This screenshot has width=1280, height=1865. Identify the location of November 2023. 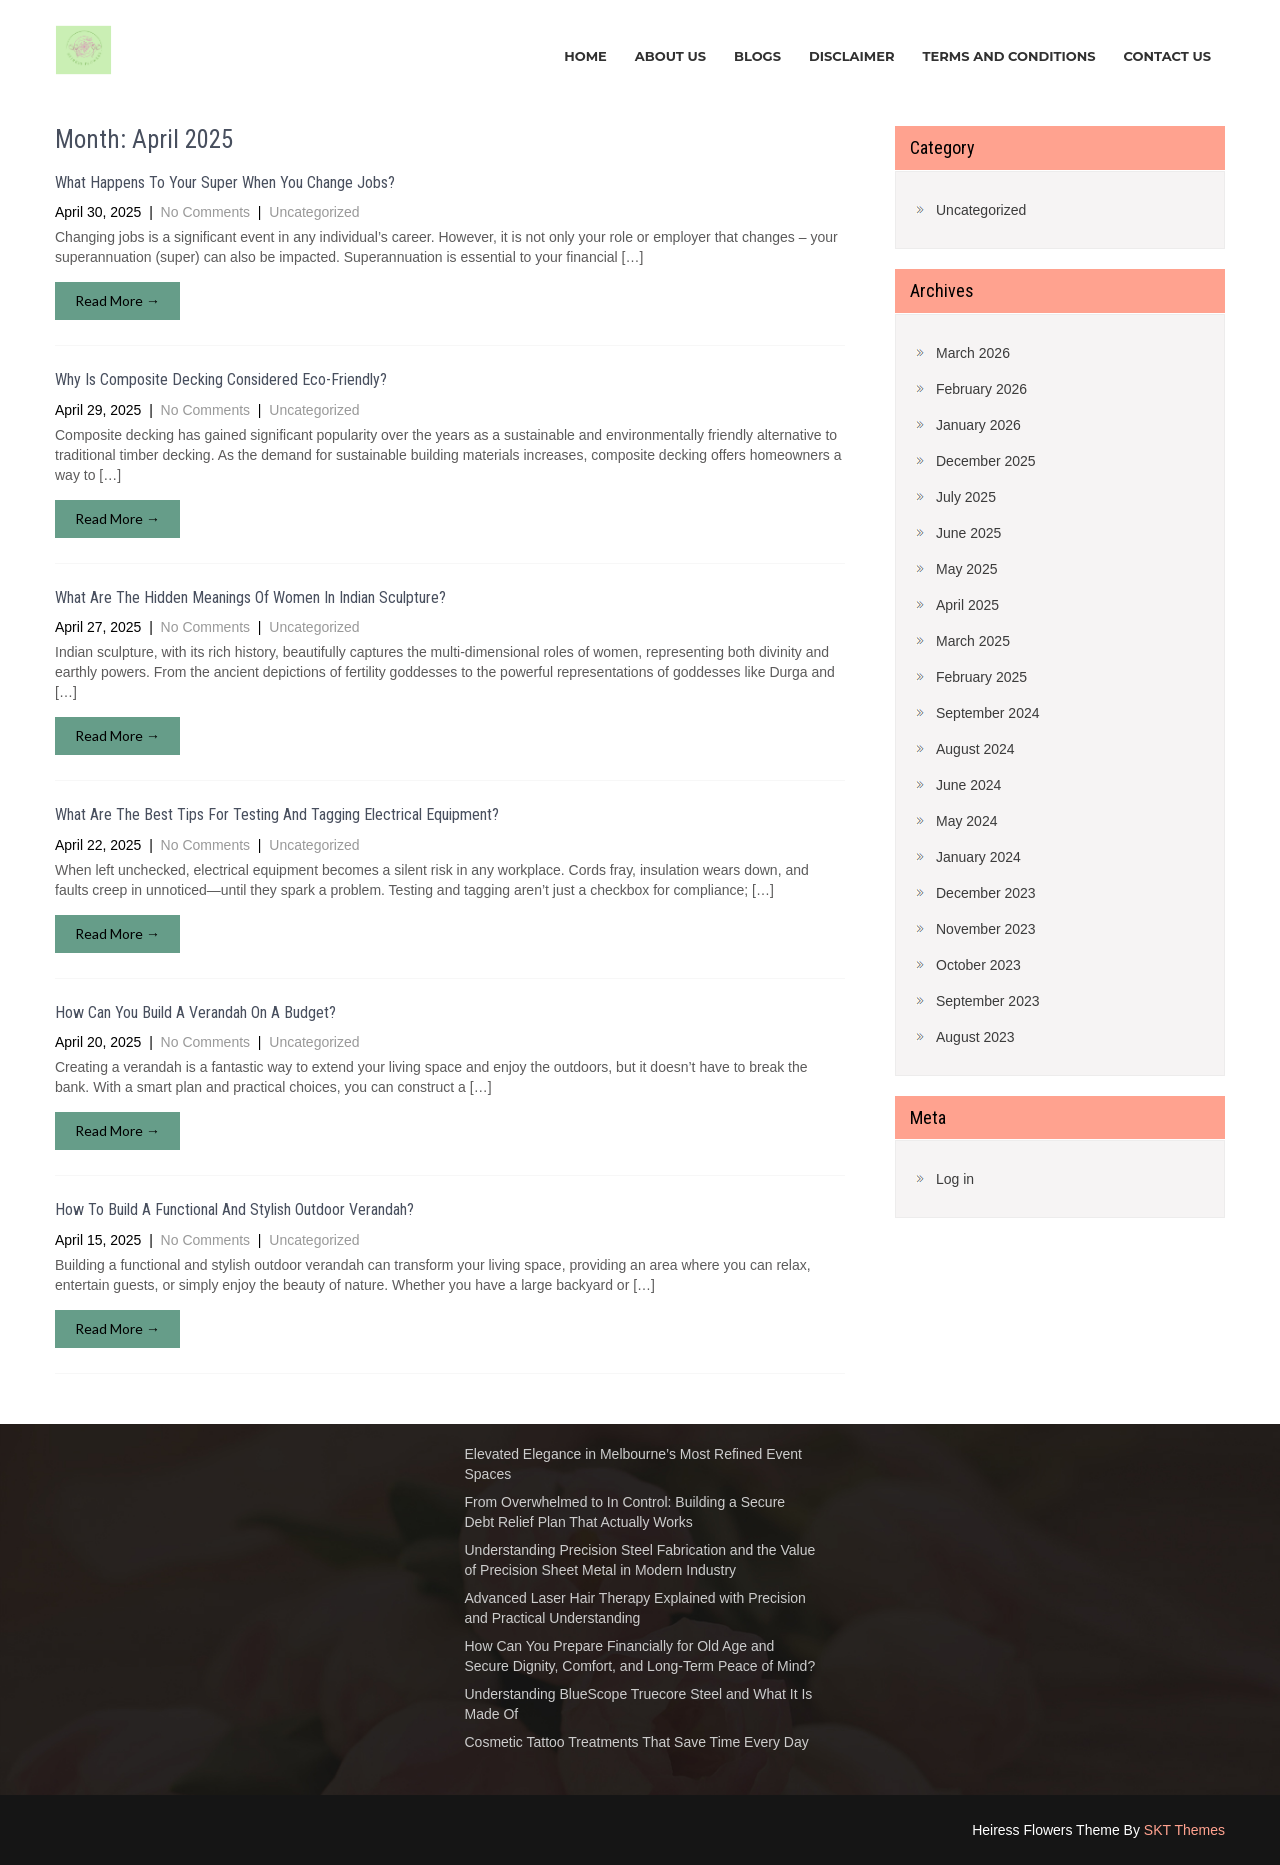
(986, 929).